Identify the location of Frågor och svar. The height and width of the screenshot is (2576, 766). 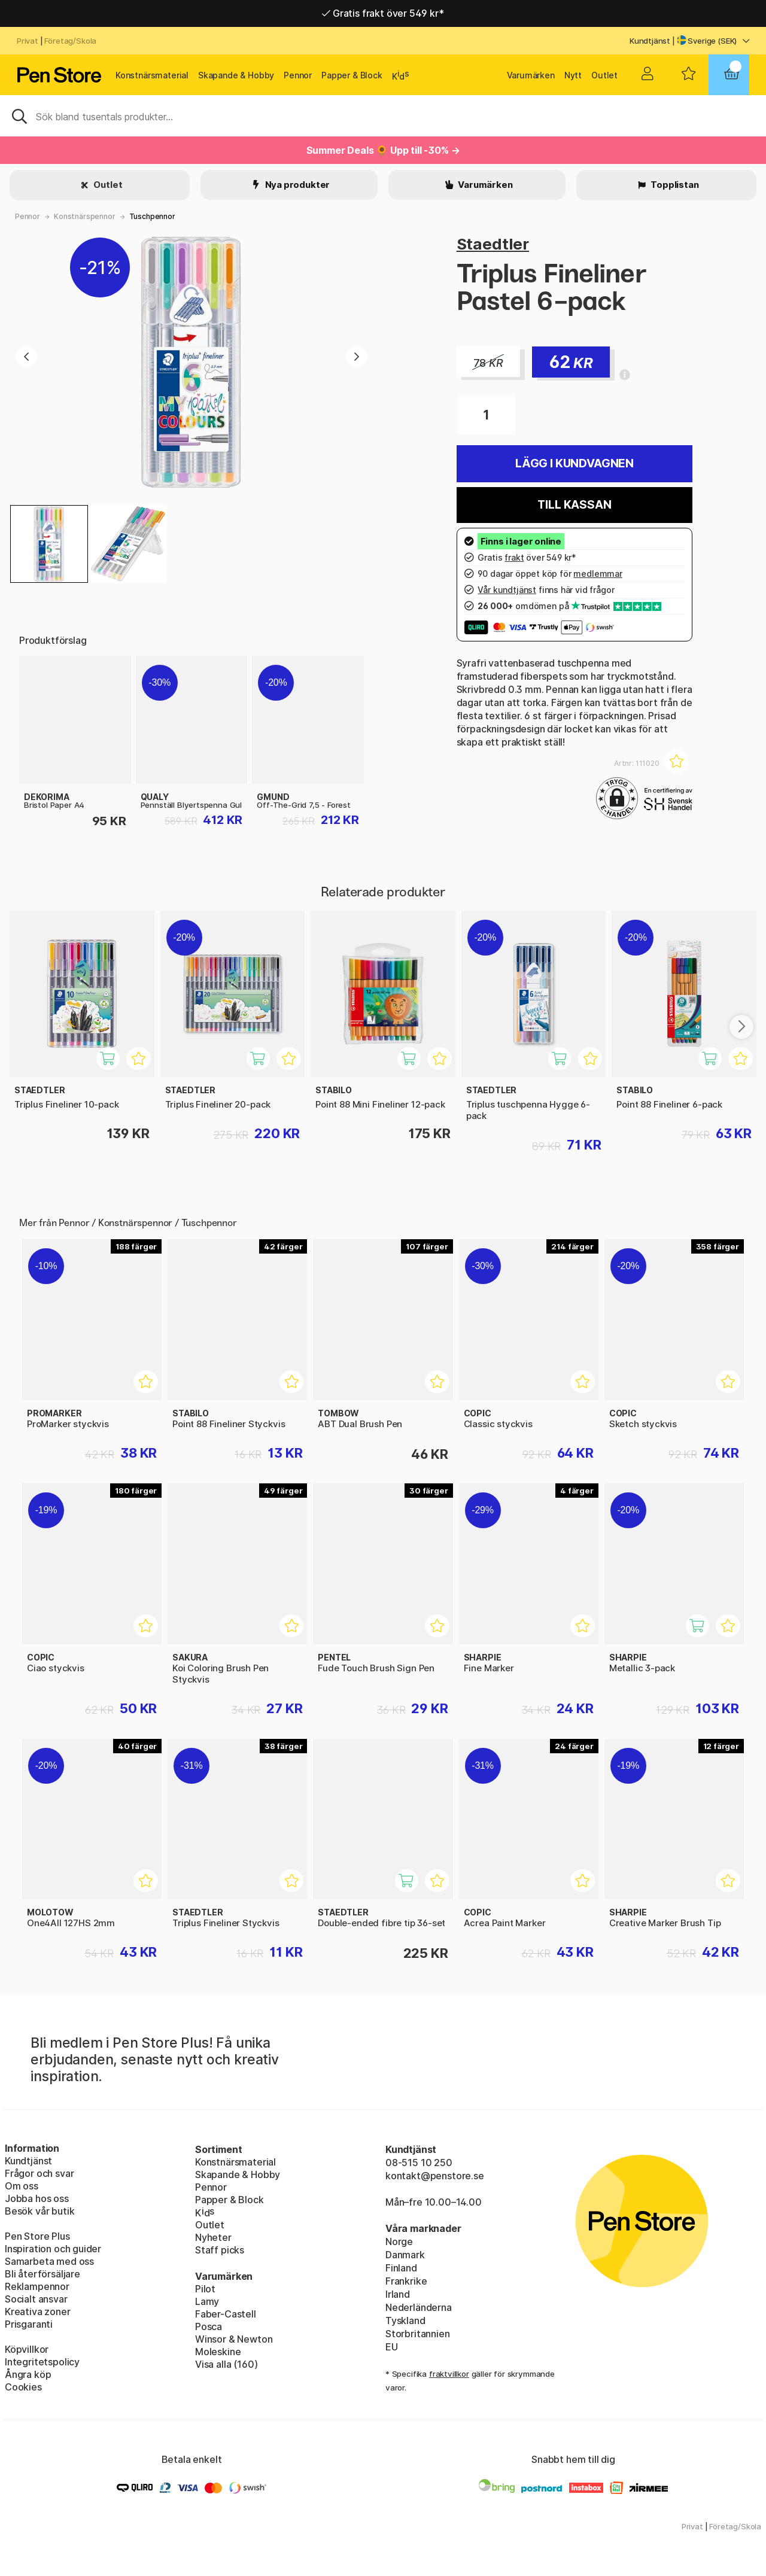
(39, 2173).